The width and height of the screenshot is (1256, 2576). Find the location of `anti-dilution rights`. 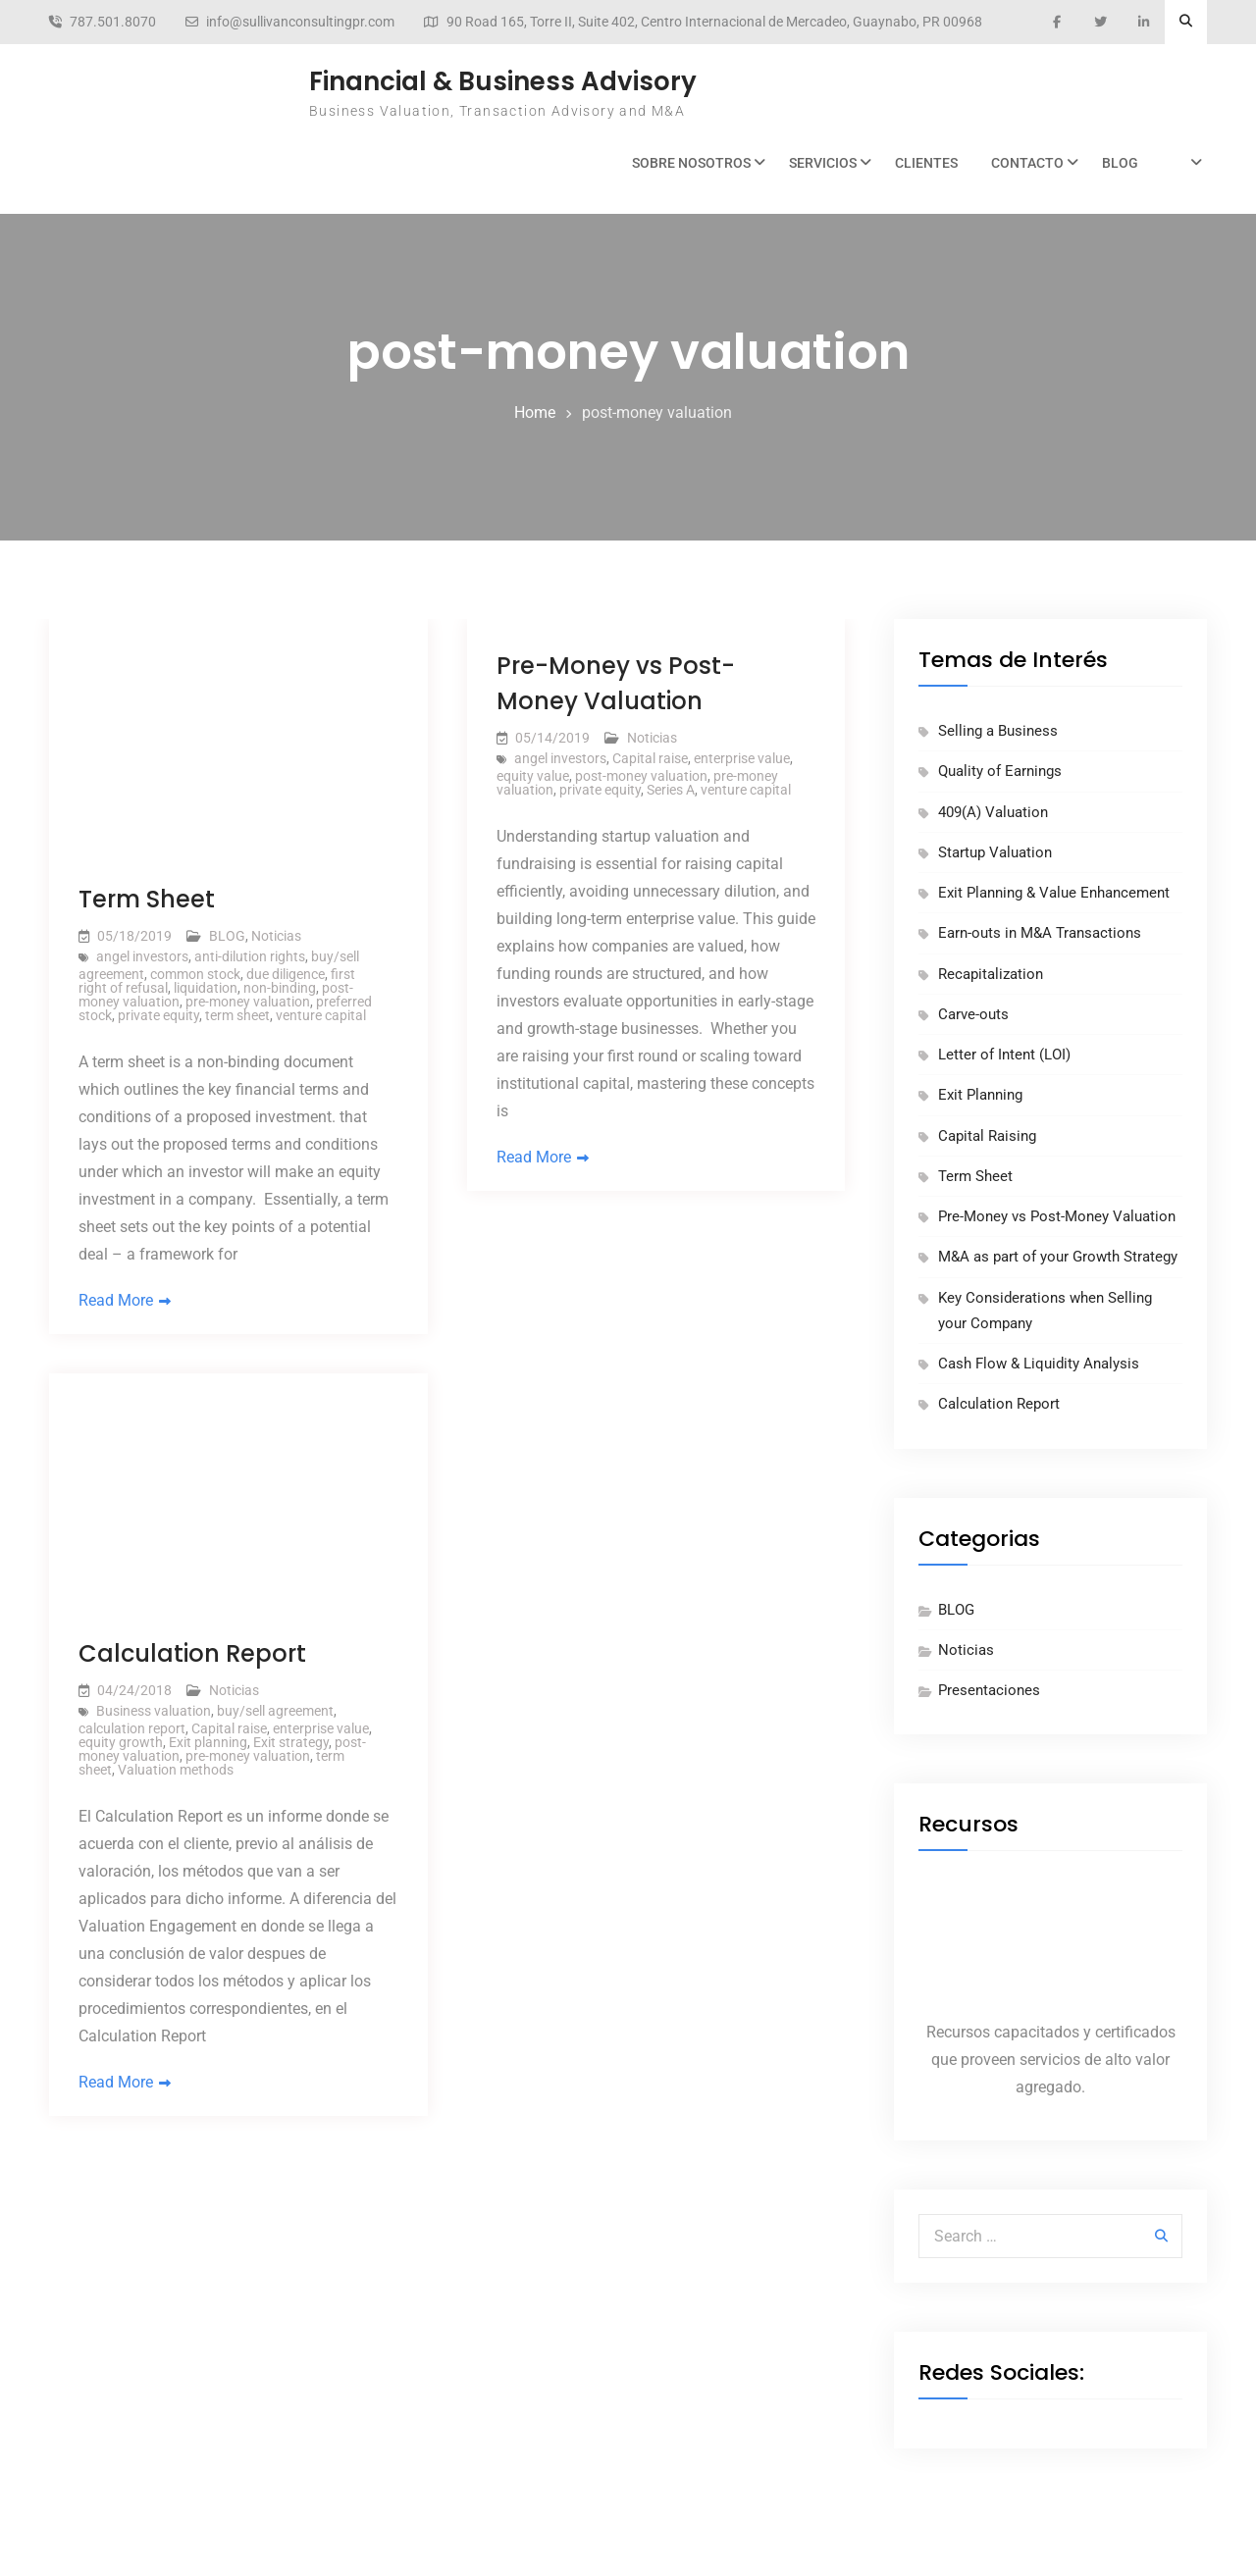

anti-dilution rights is located at coordinates (249, 956).